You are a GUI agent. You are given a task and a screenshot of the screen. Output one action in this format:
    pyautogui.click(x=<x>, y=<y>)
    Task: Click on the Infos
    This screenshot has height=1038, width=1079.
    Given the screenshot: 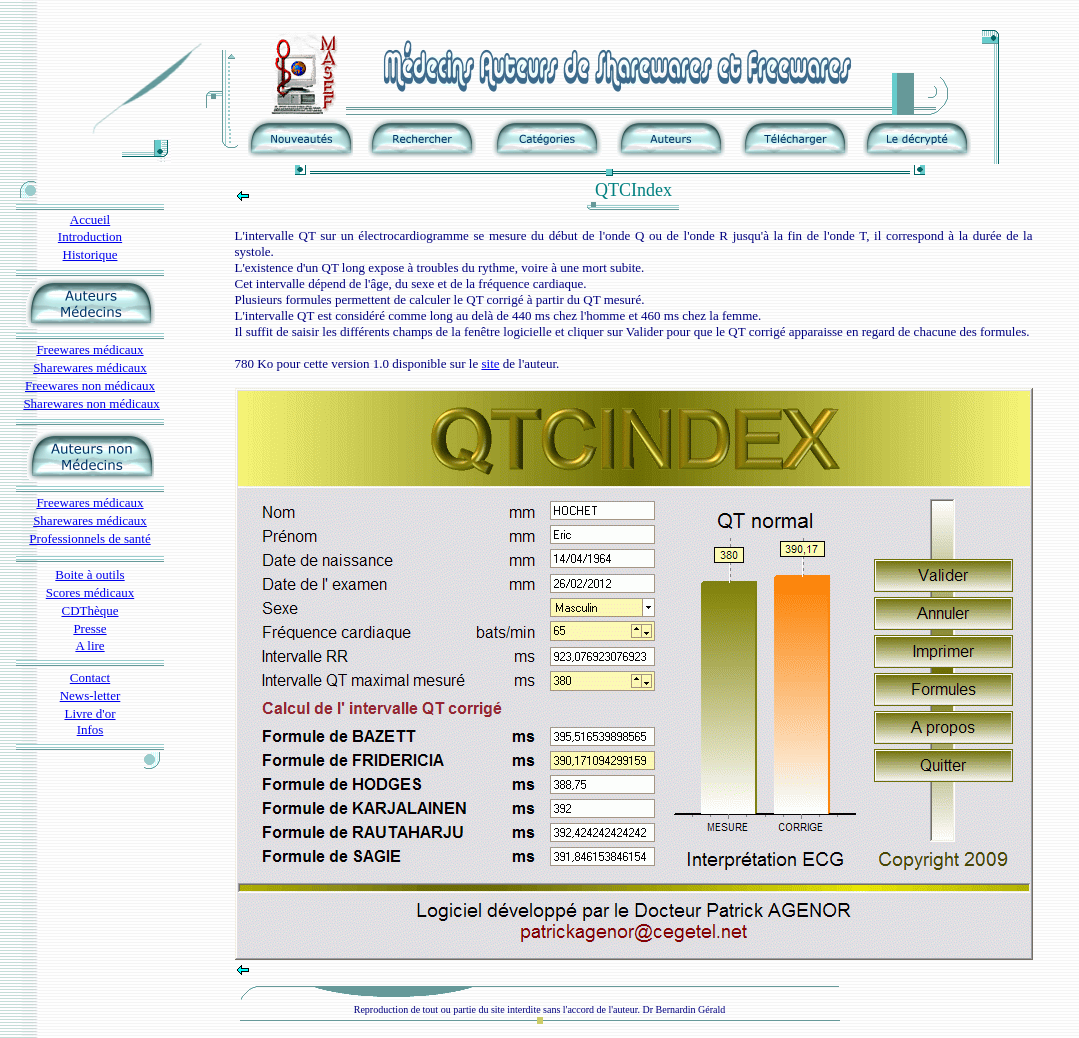 What is the action you would take?
    pyautogui.click(x=90, y=729)
    